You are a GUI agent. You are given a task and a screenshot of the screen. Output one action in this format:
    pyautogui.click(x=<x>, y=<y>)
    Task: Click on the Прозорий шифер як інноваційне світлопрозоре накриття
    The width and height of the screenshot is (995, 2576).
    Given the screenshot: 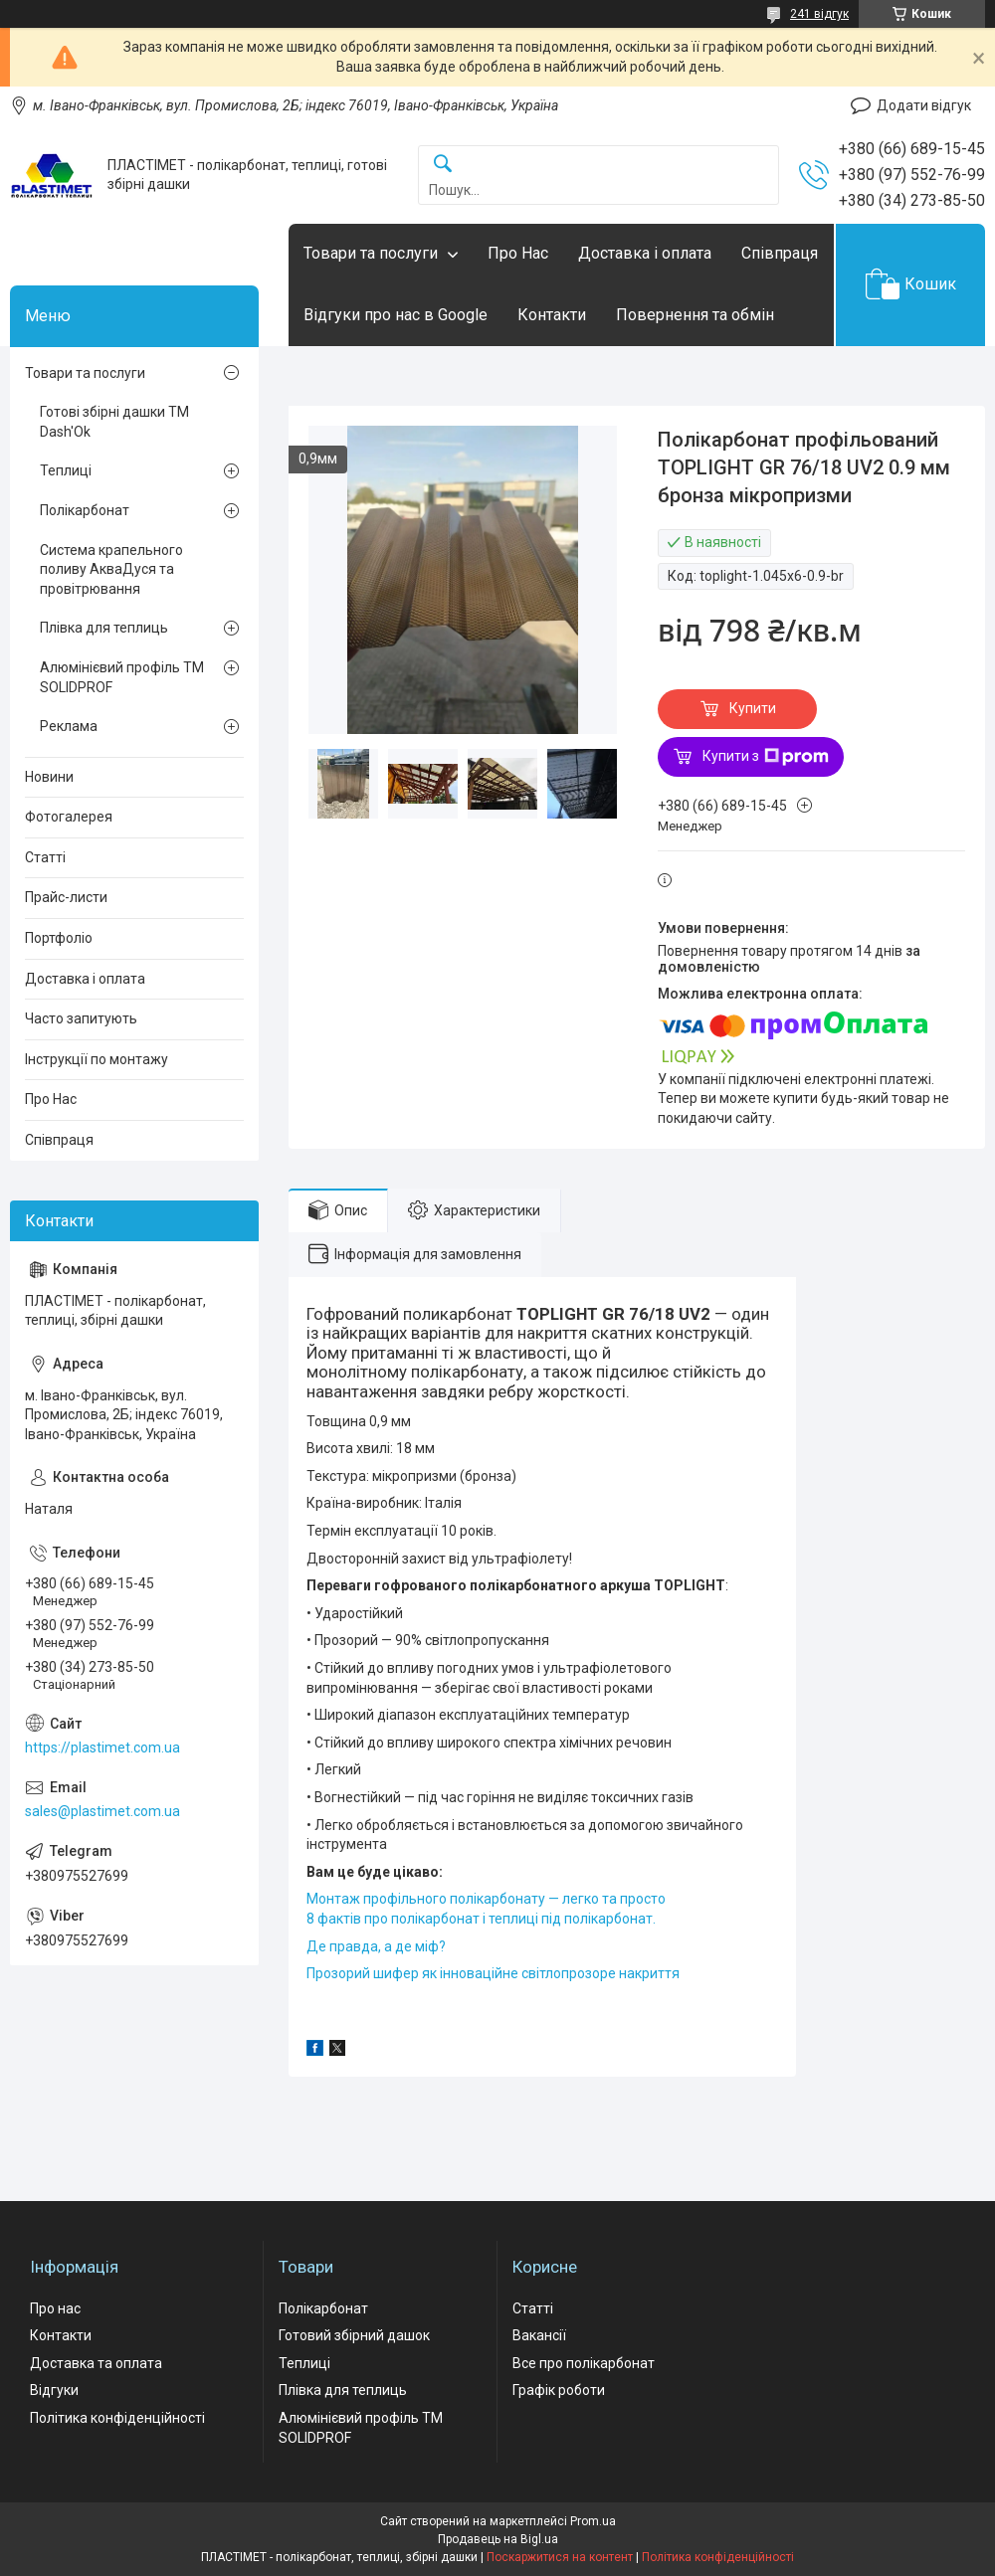 What is the action you would take?
    pyautogui.click(x=493, y=1973)
    